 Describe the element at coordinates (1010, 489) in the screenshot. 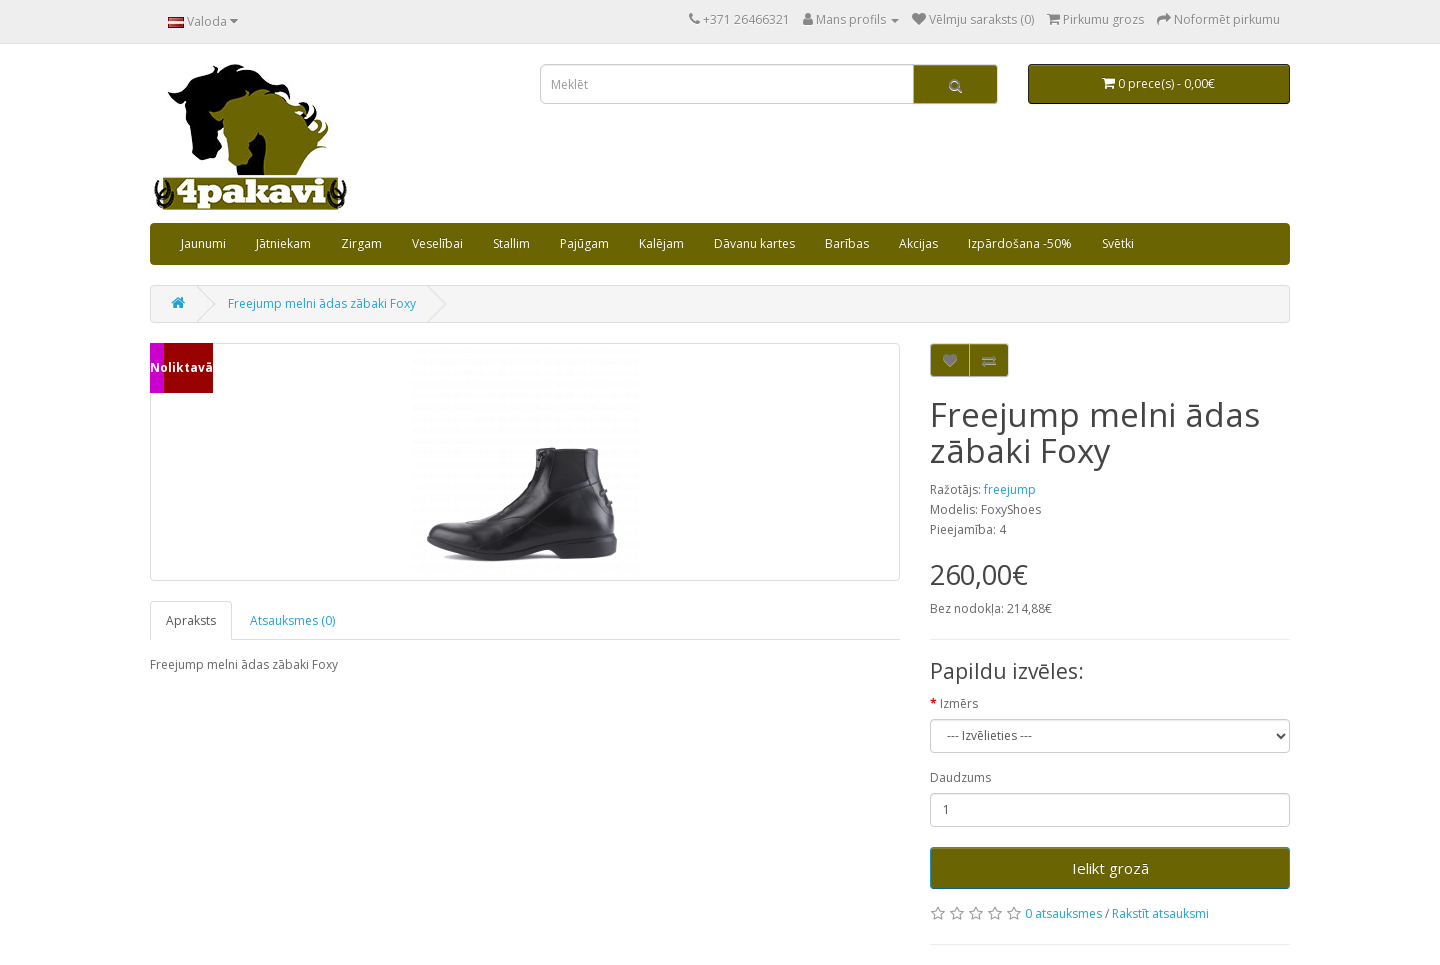

I see `freejump` at that location.